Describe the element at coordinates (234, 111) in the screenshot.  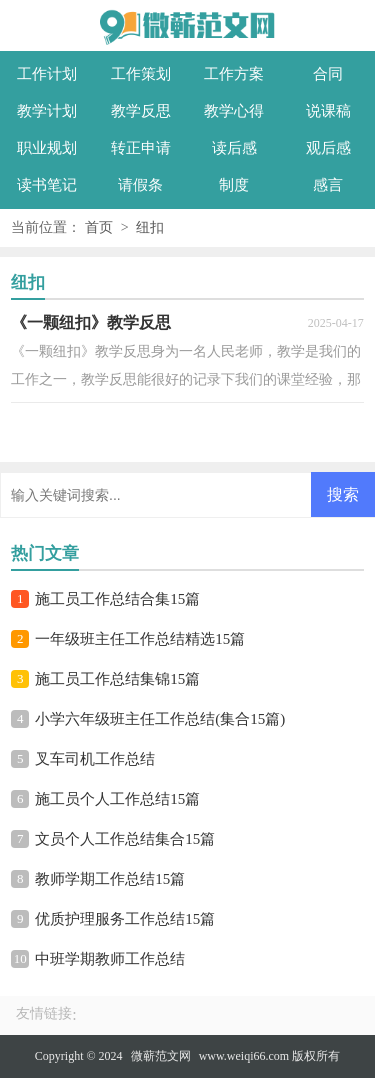
I see `教学心得` at that location.